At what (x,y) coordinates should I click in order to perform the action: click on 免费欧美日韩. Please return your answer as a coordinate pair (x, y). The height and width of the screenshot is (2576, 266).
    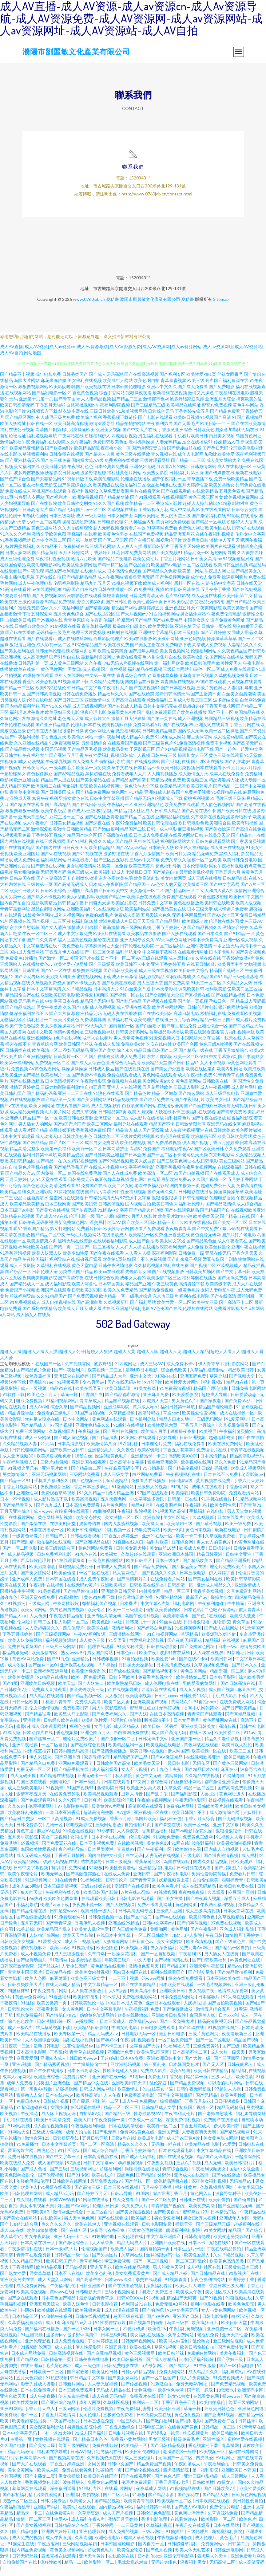
    Looking at the image, I should click on (76, 1712).